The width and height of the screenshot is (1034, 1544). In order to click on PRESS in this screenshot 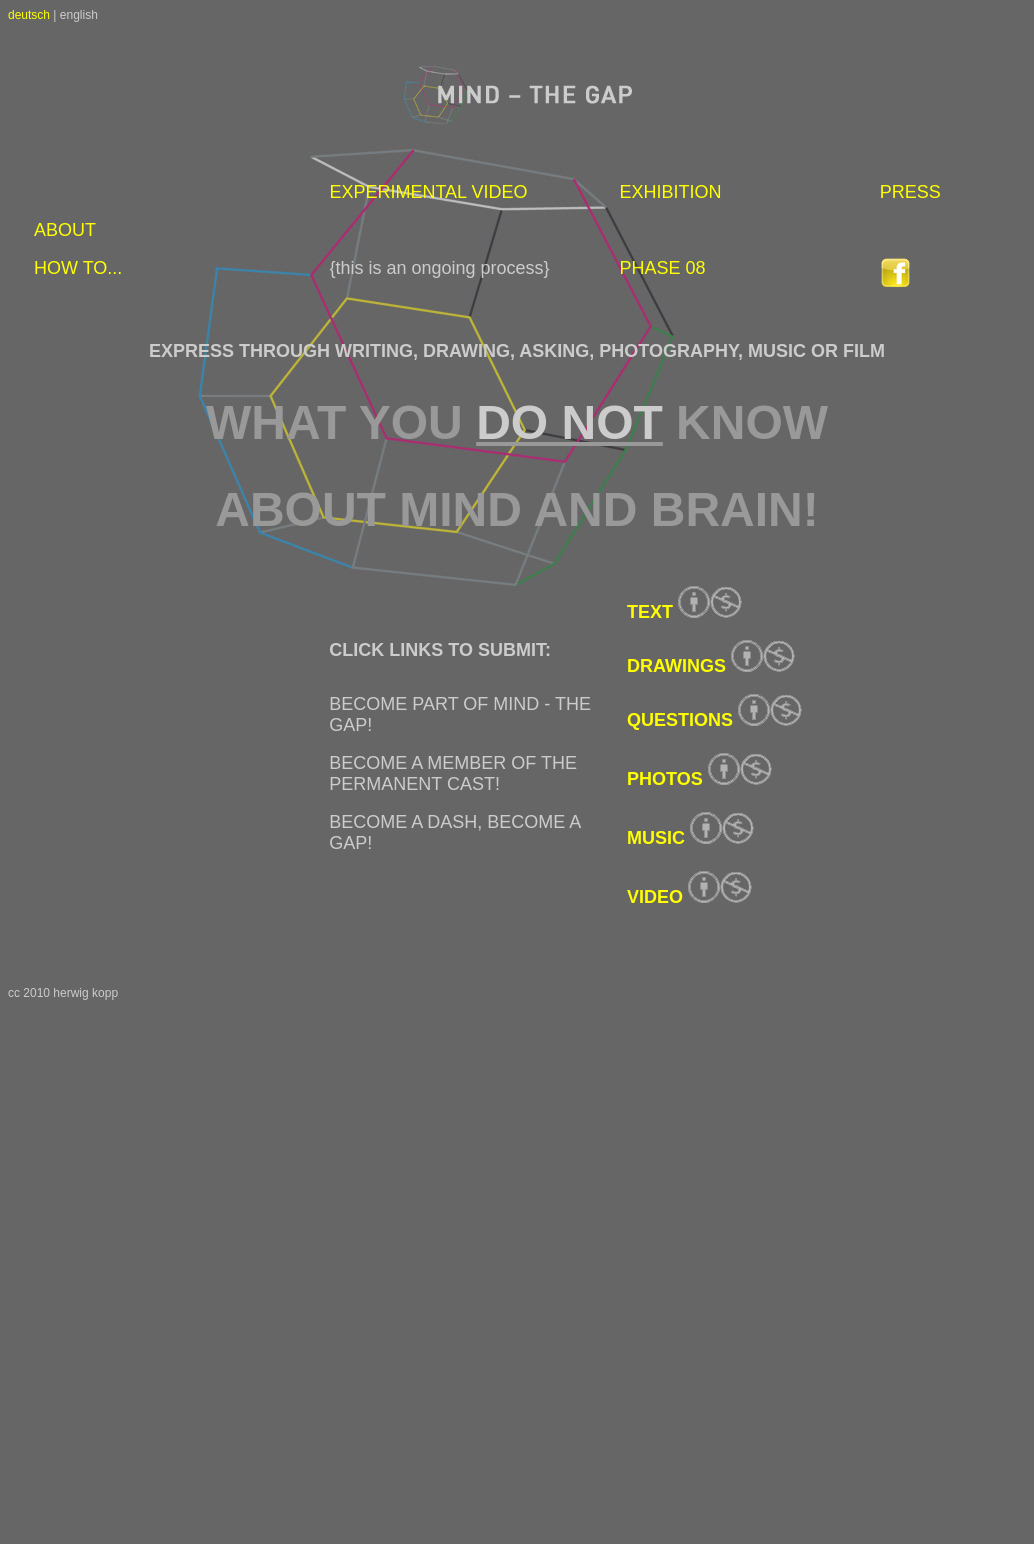, I will do `click(910, 192)`.